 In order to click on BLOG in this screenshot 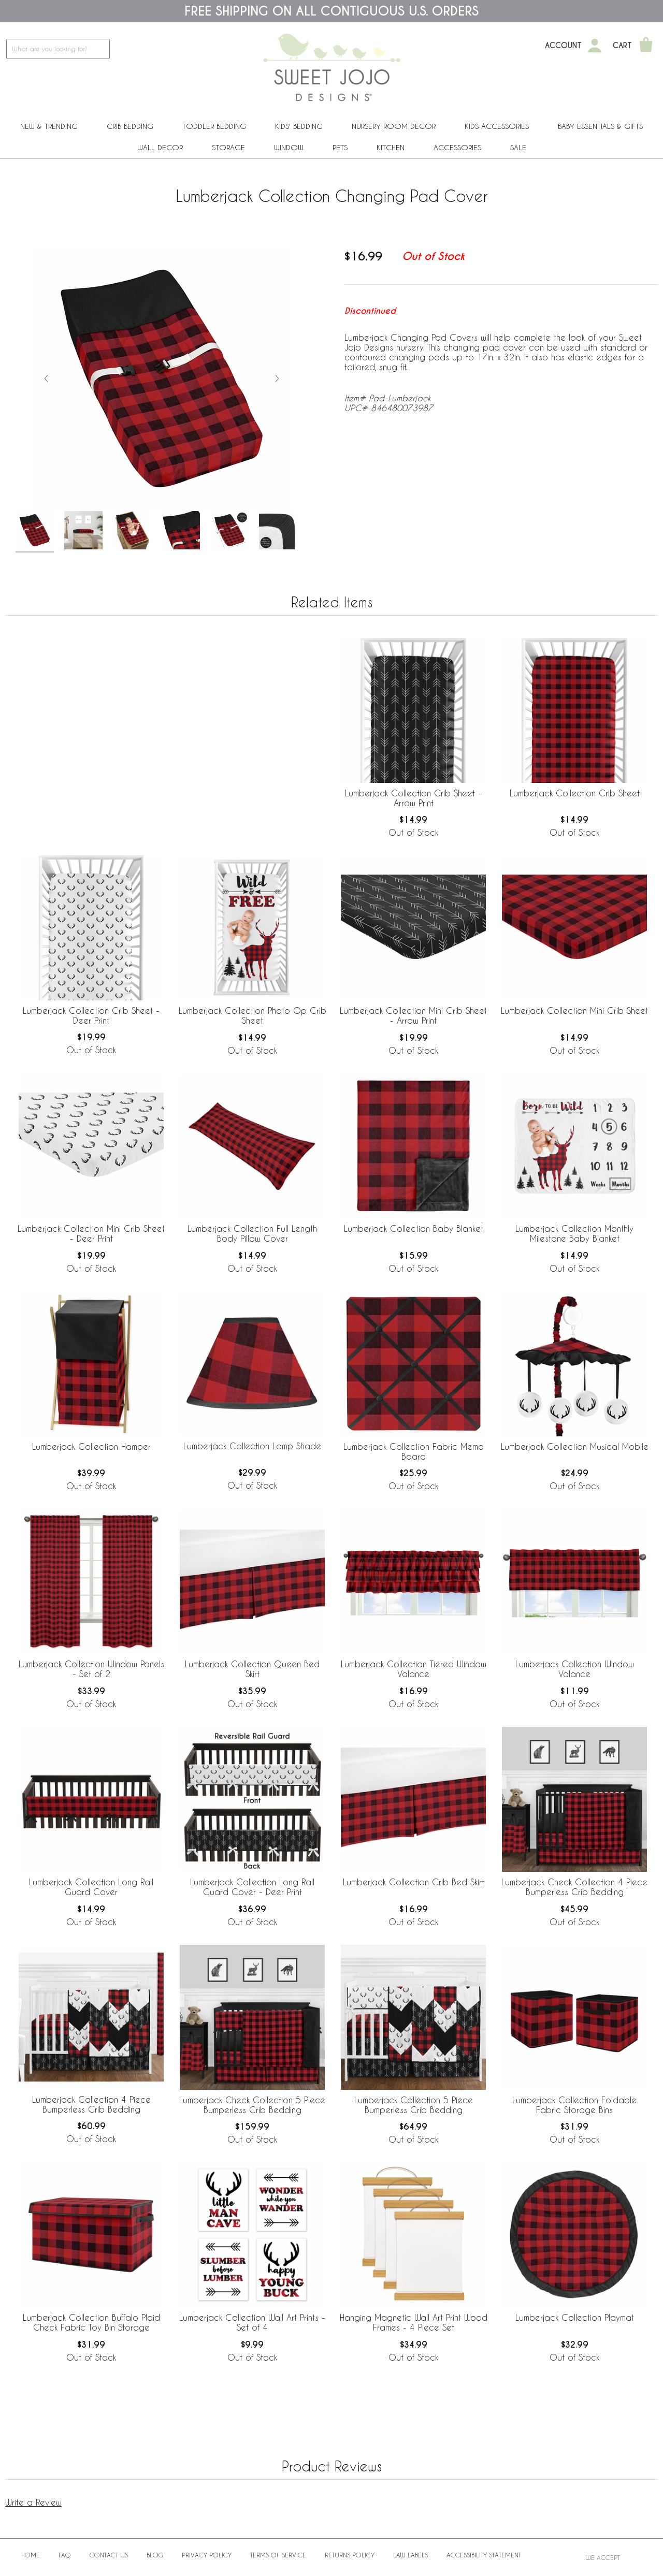, I will do `click(155, 2554)`.